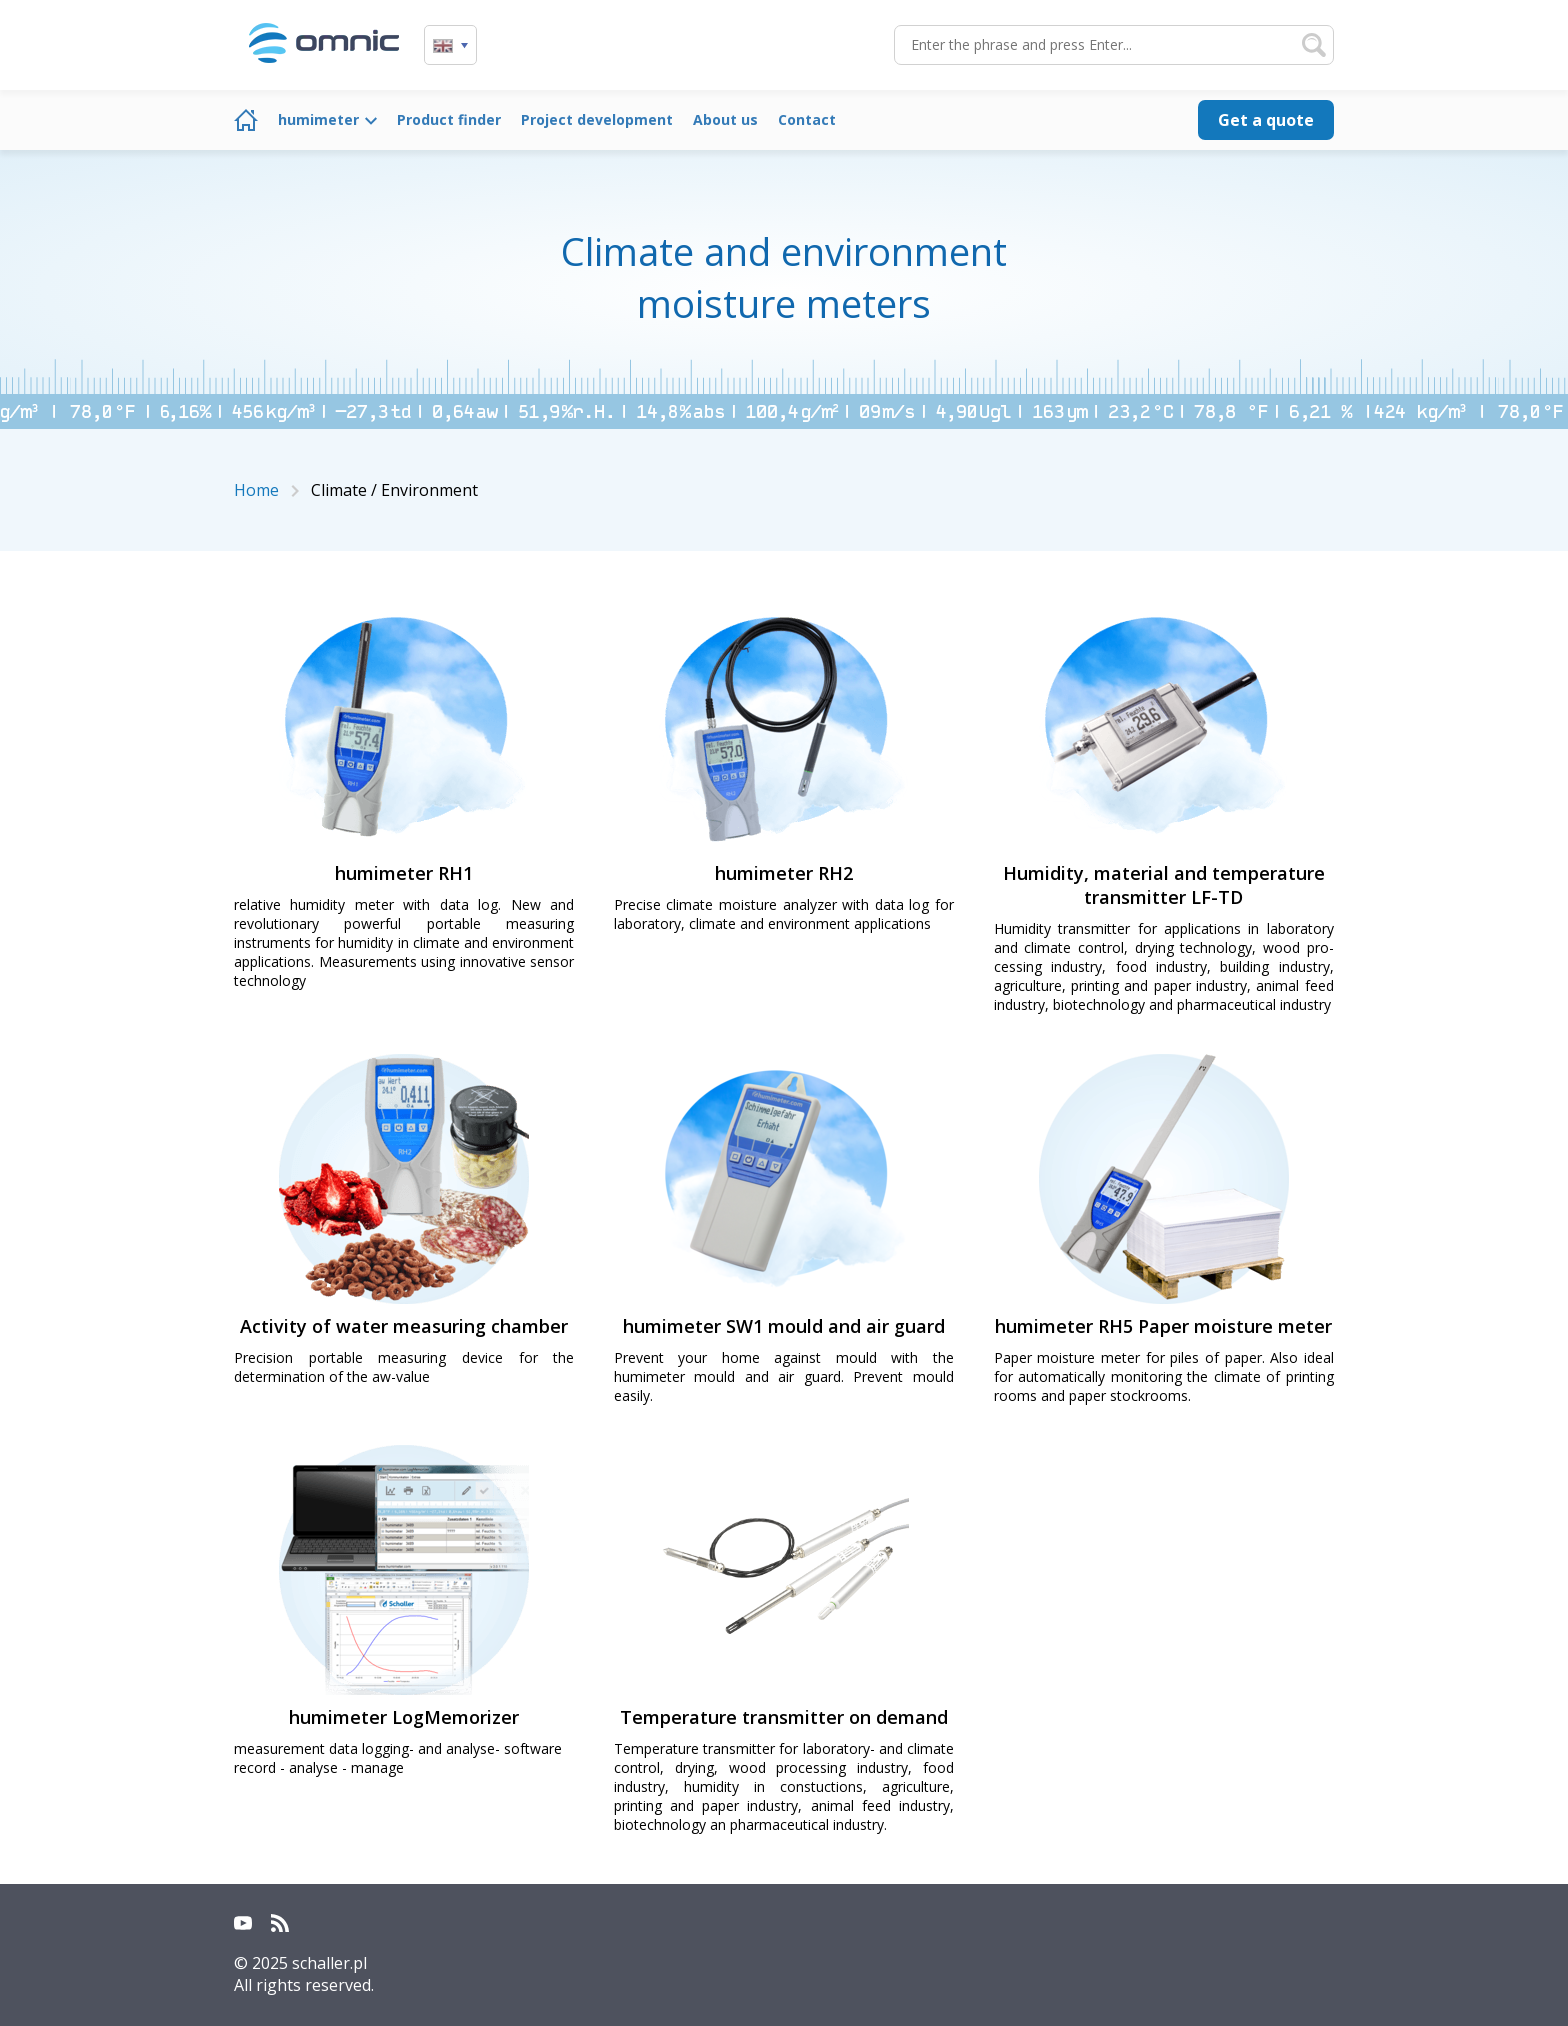 The image size is (1568, 2026). I want to click on Product finder, so click(449, 119).